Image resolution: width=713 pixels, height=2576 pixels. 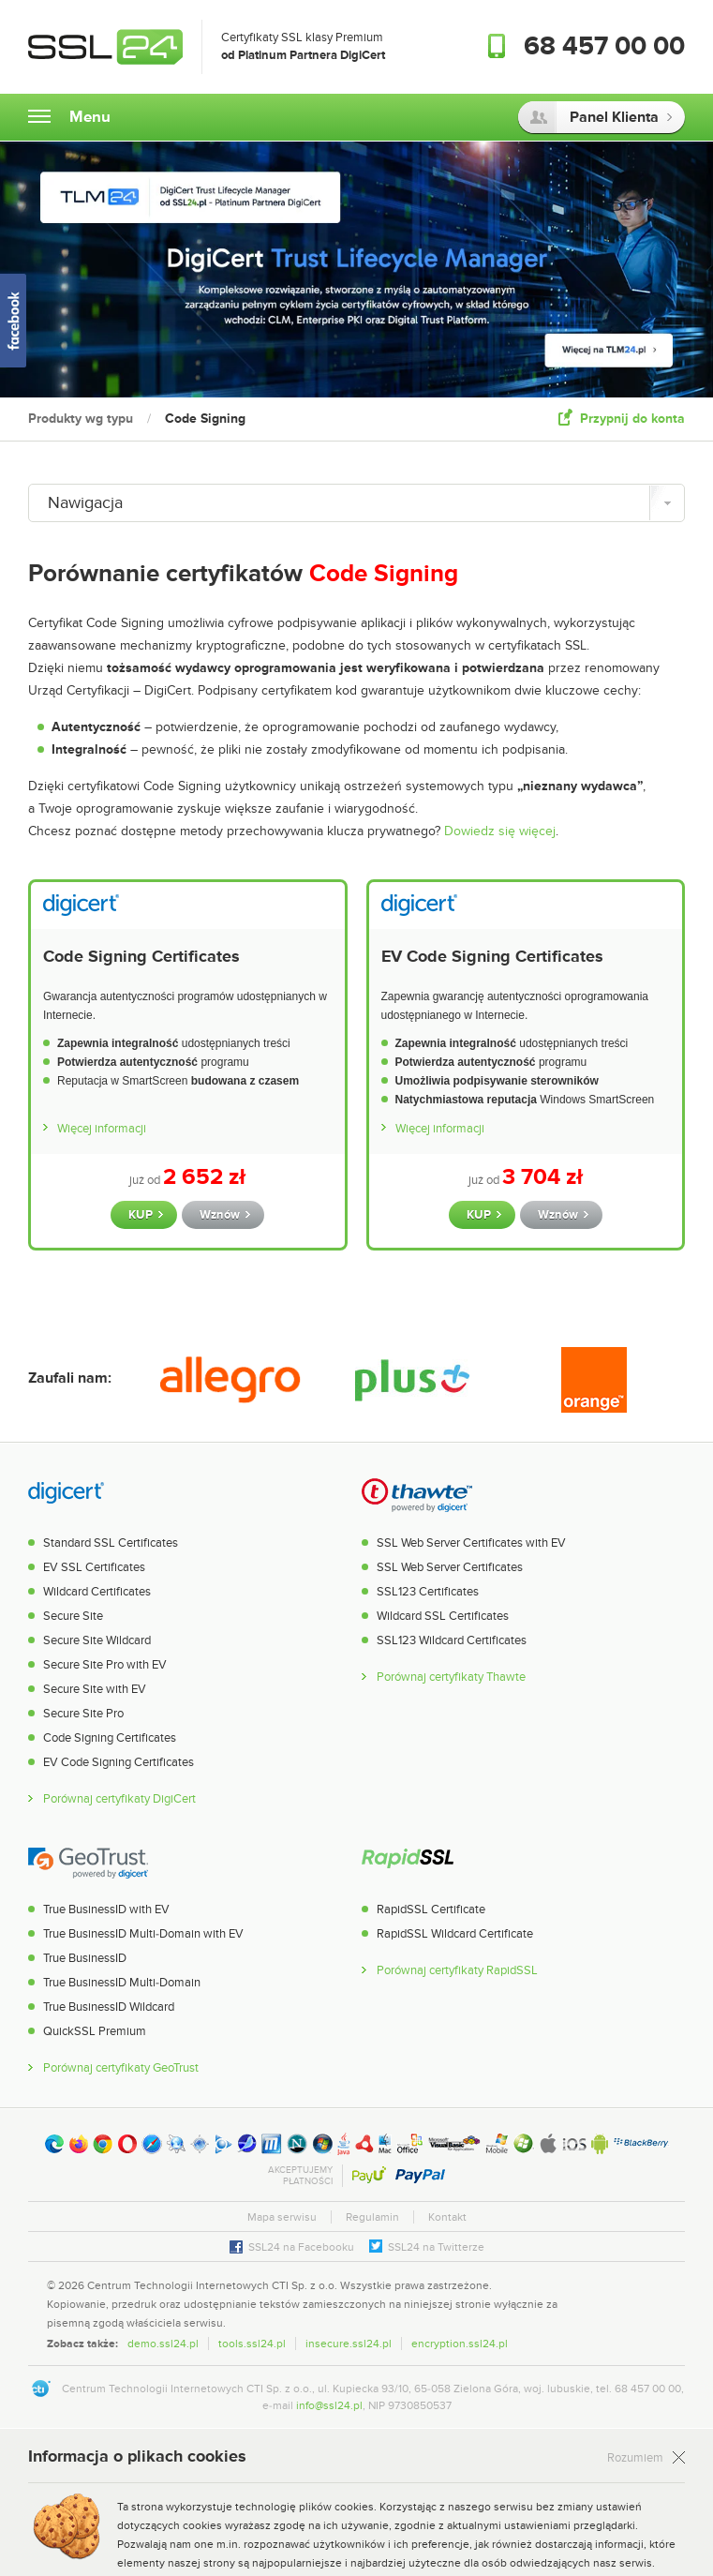 I want to click on encryption.ssl24.pl, so click(x=459, y=2343).